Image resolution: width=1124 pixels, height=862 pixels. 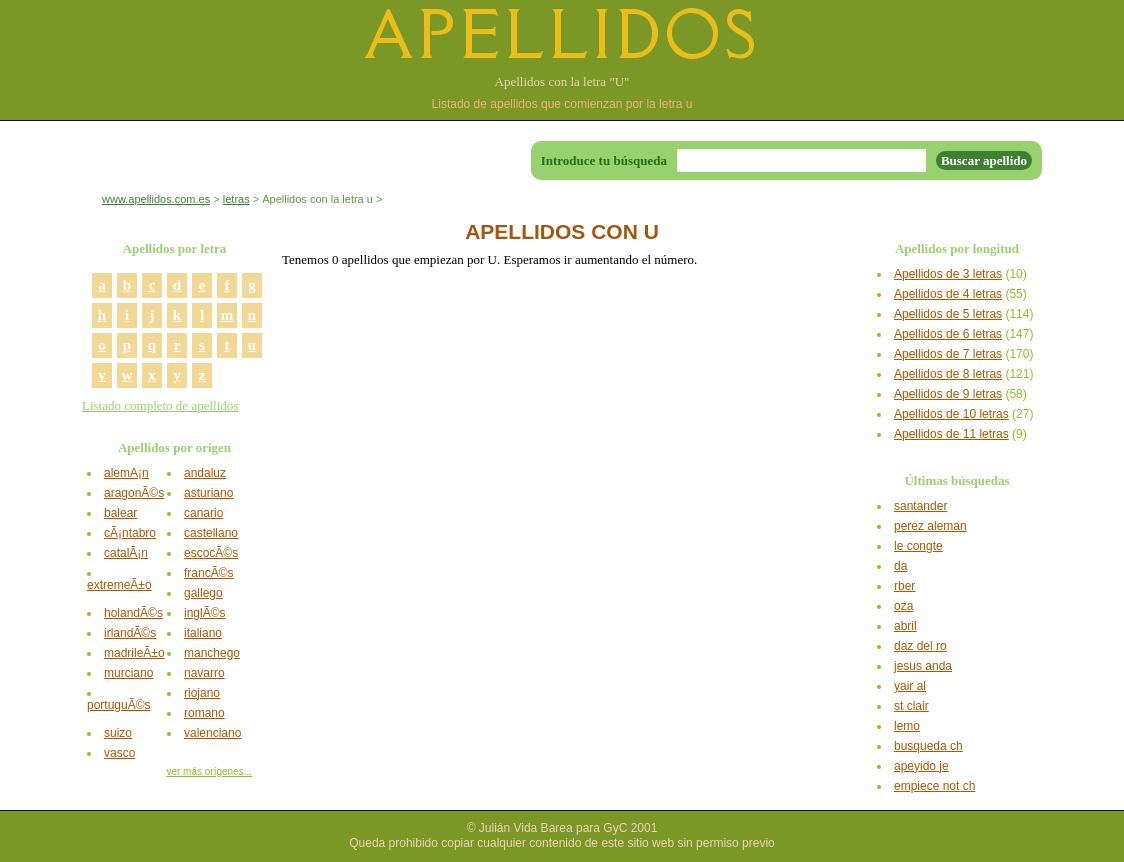 I want to click on Apellidos por letra, so click(x=175, y=248).